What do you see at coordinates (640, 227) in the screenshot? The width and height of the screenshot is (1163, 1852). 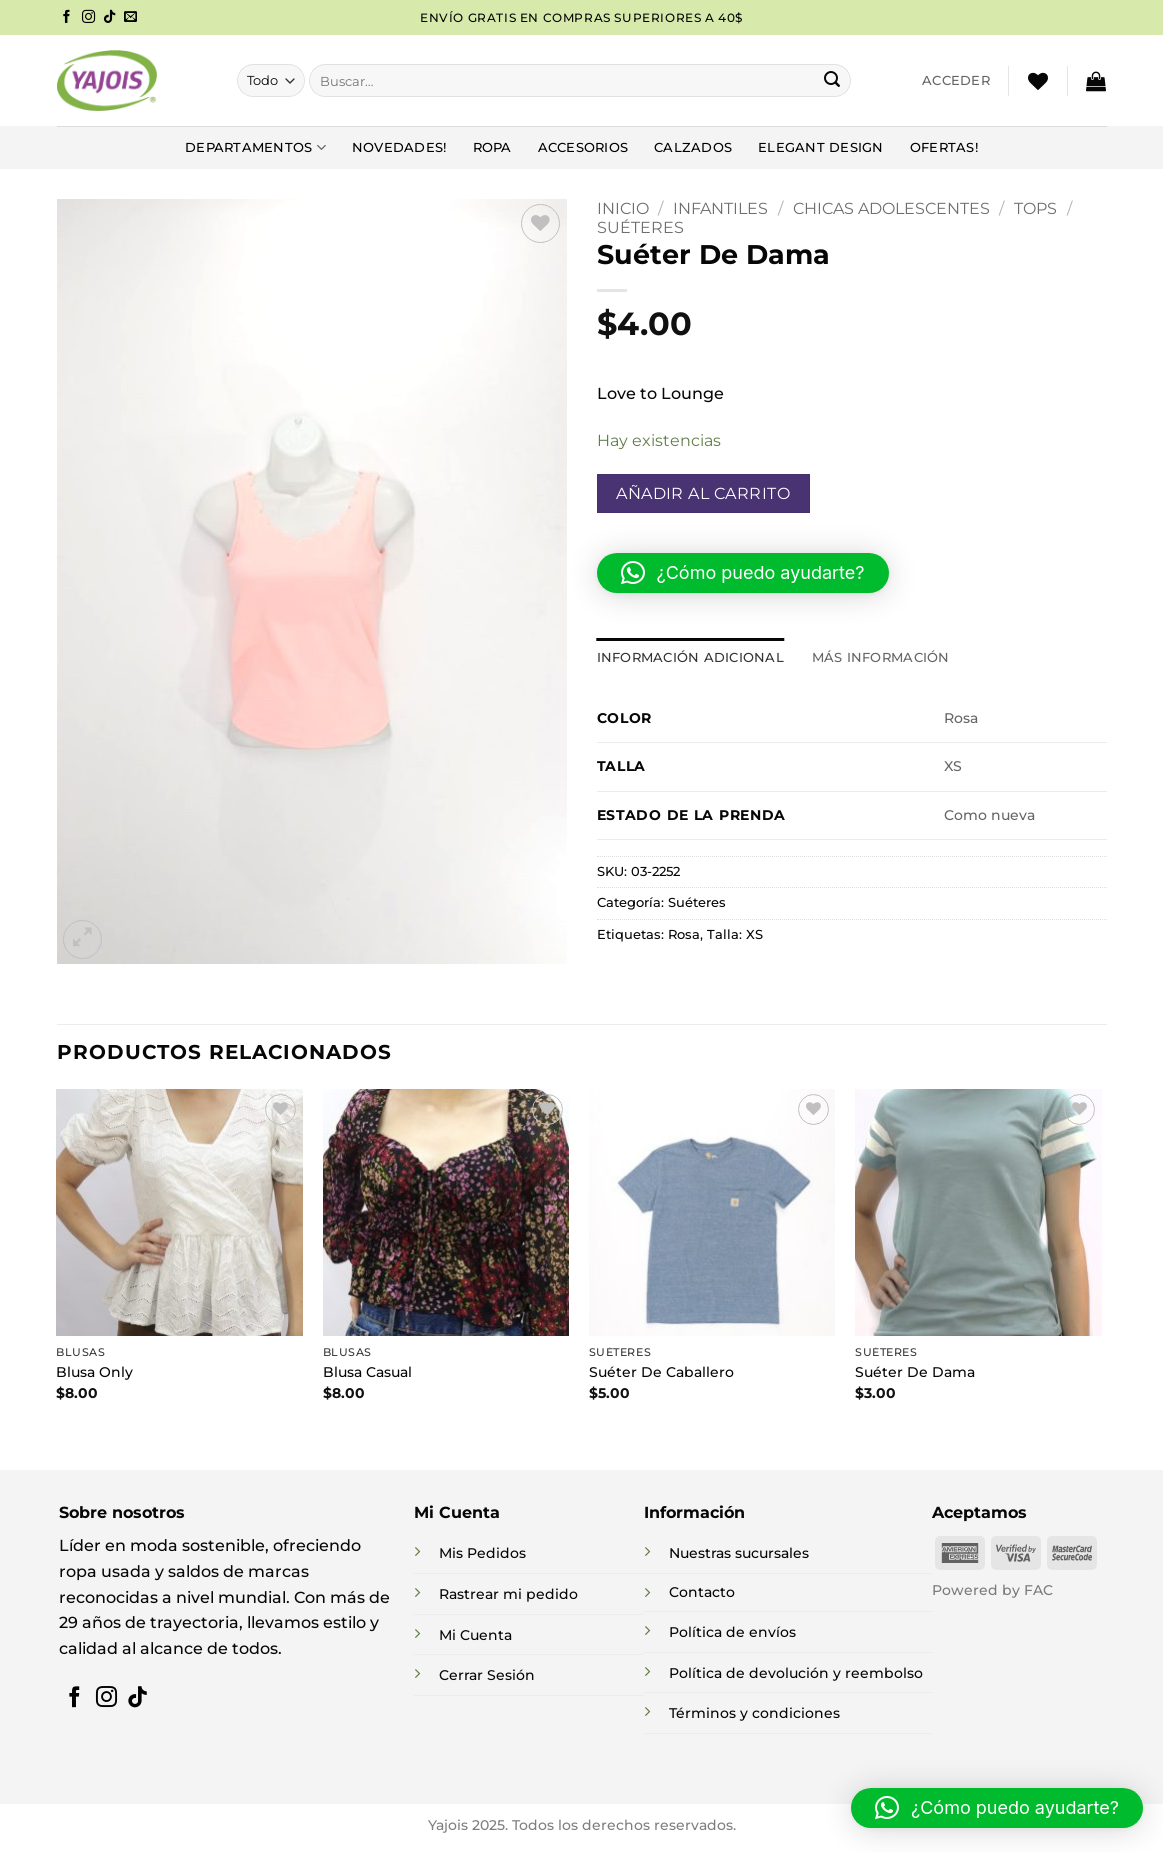 I see `Suéteres` at bounding box center [640, 227].